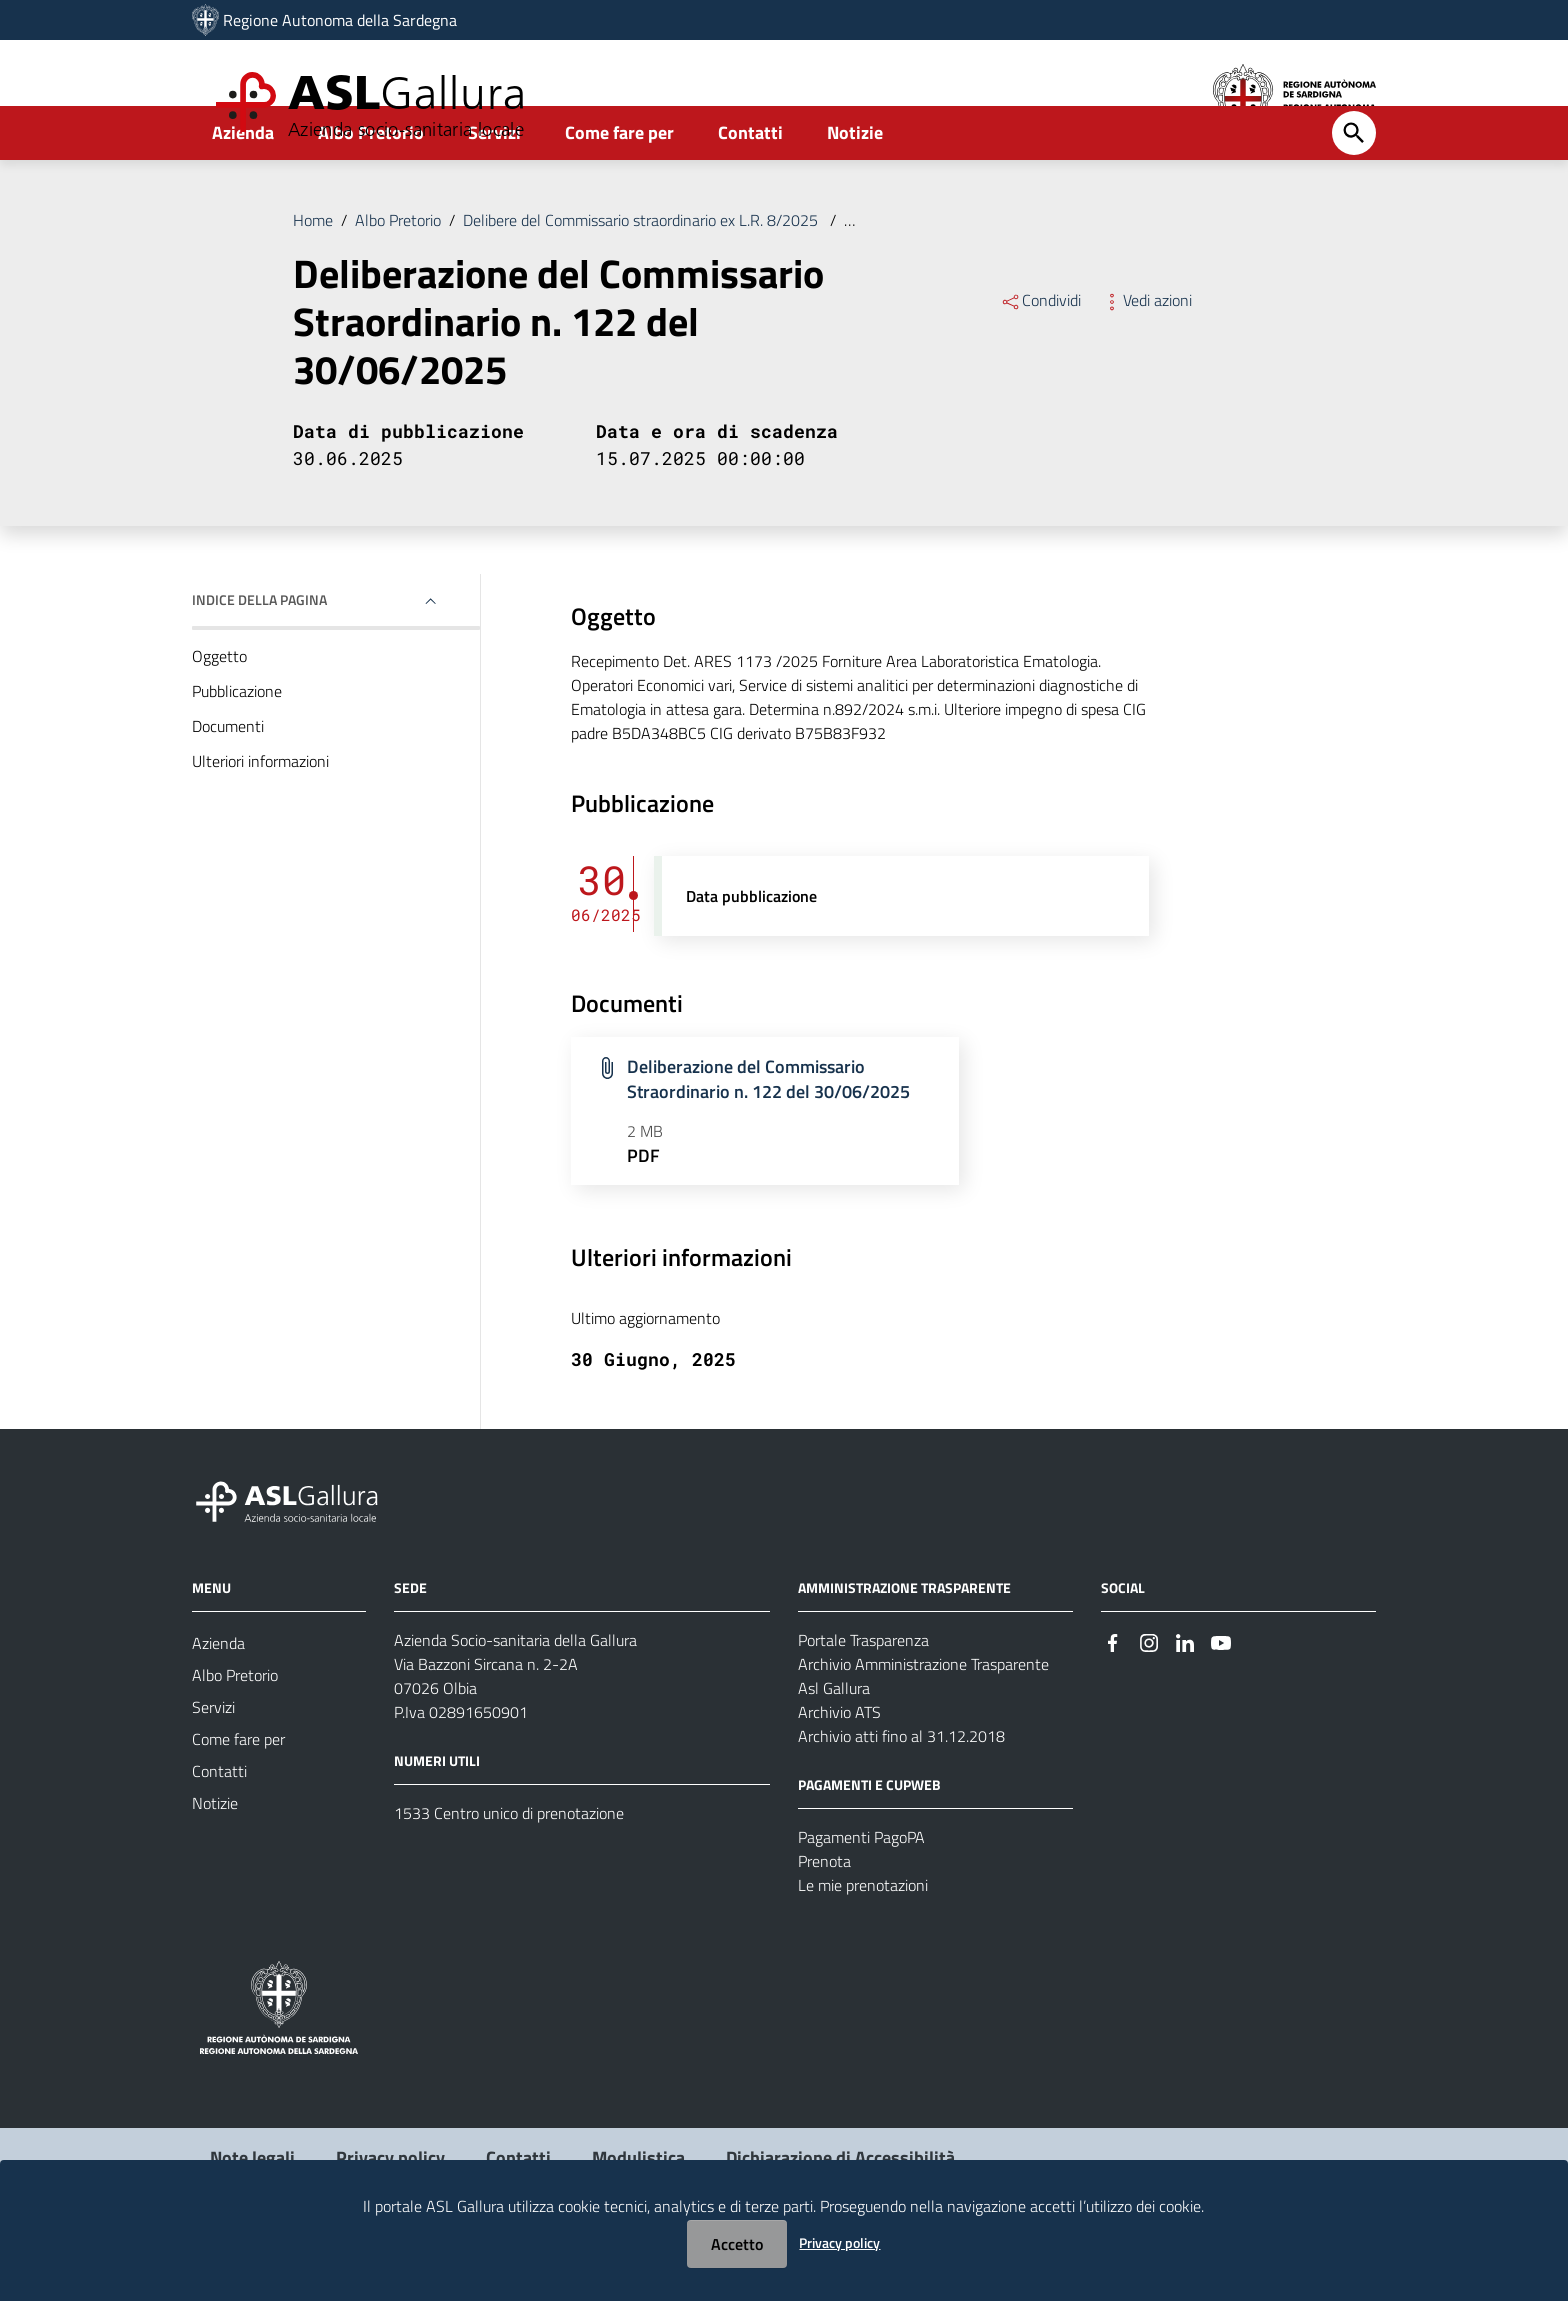 This screenshot has width=1568, height=2301. Describe the element at coordinates (863, 1939) in the screenshot. I see `Le mie prenotazioni` at that location.